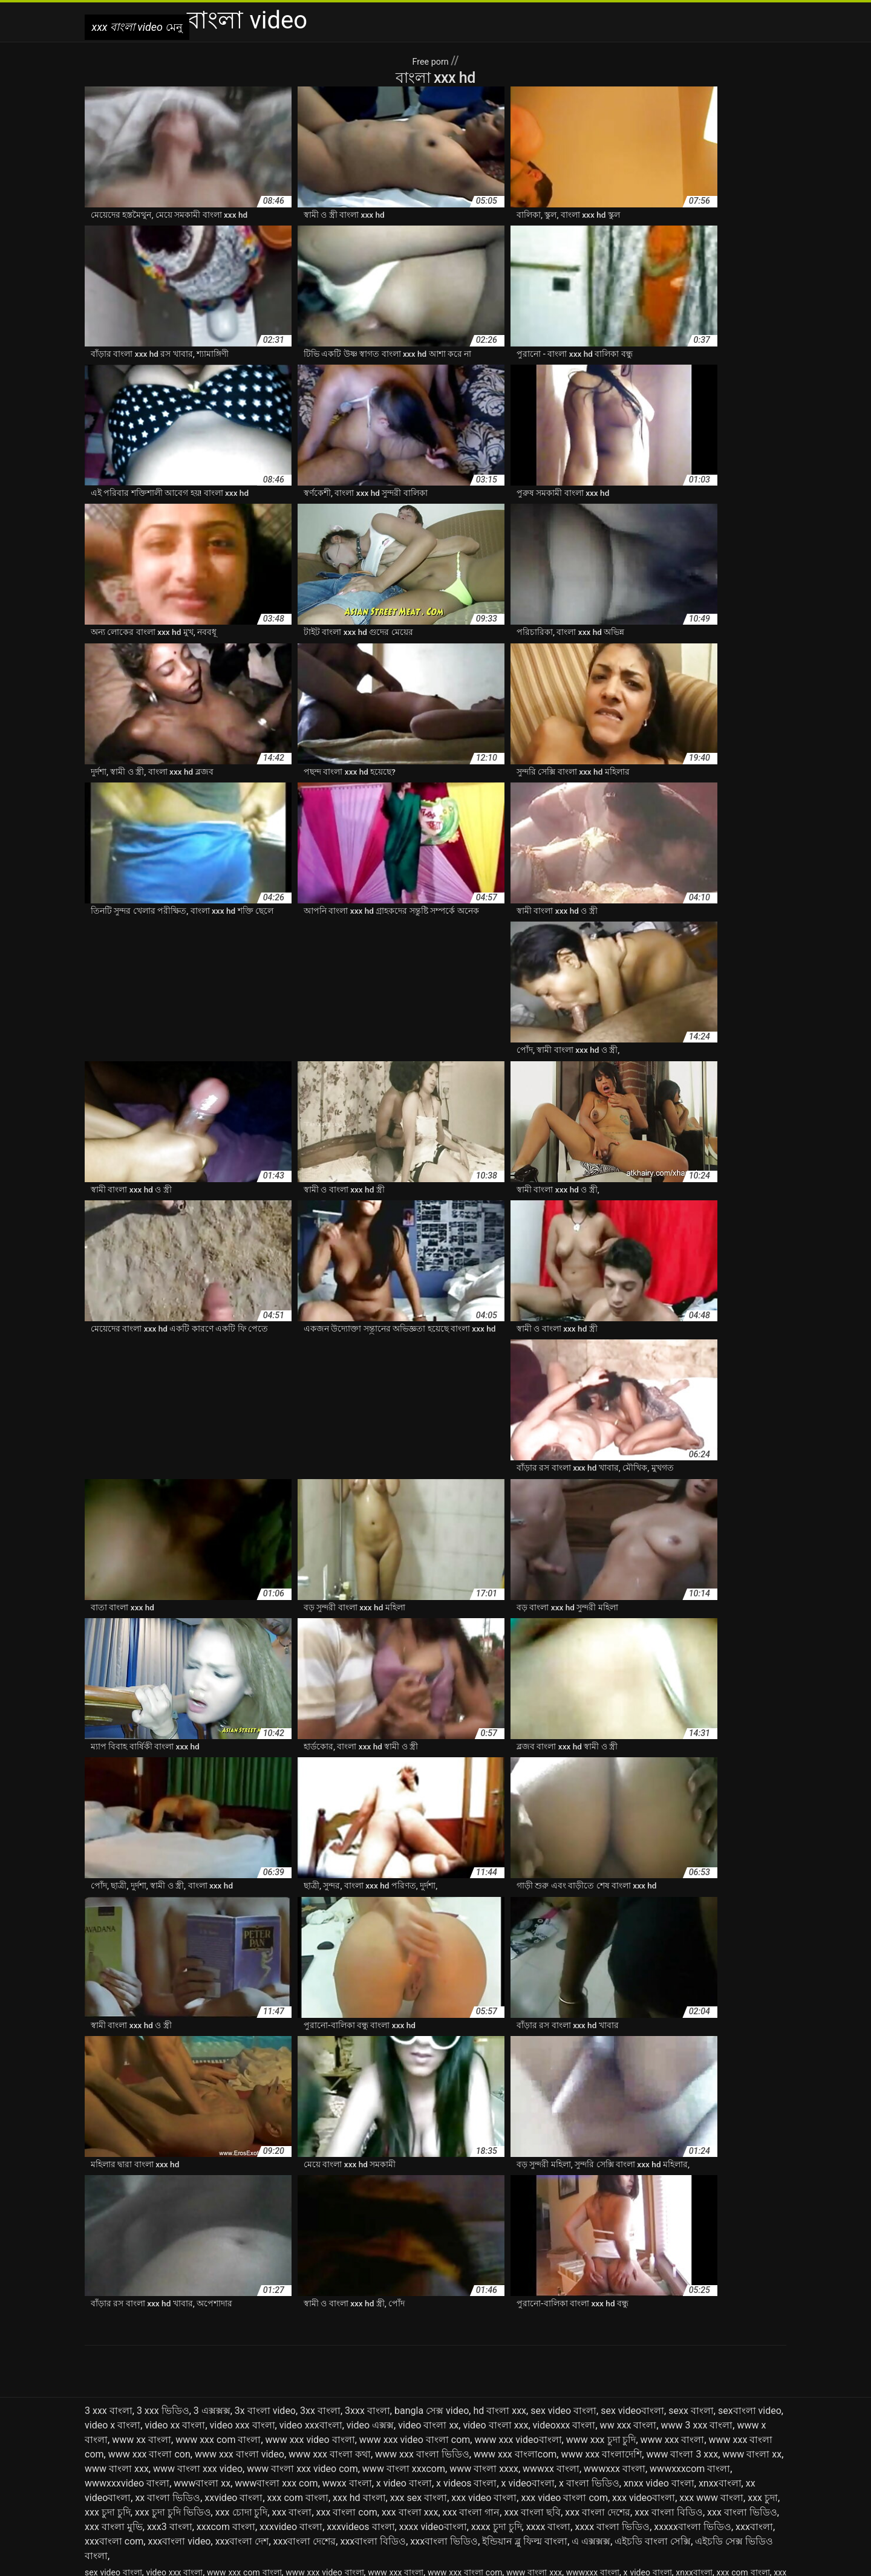 This screenshot has height=2576, width=871. Describe the element at coordinates (189, 2486) in the screenshot. I see `বাংলা wwwxxx` at that location.